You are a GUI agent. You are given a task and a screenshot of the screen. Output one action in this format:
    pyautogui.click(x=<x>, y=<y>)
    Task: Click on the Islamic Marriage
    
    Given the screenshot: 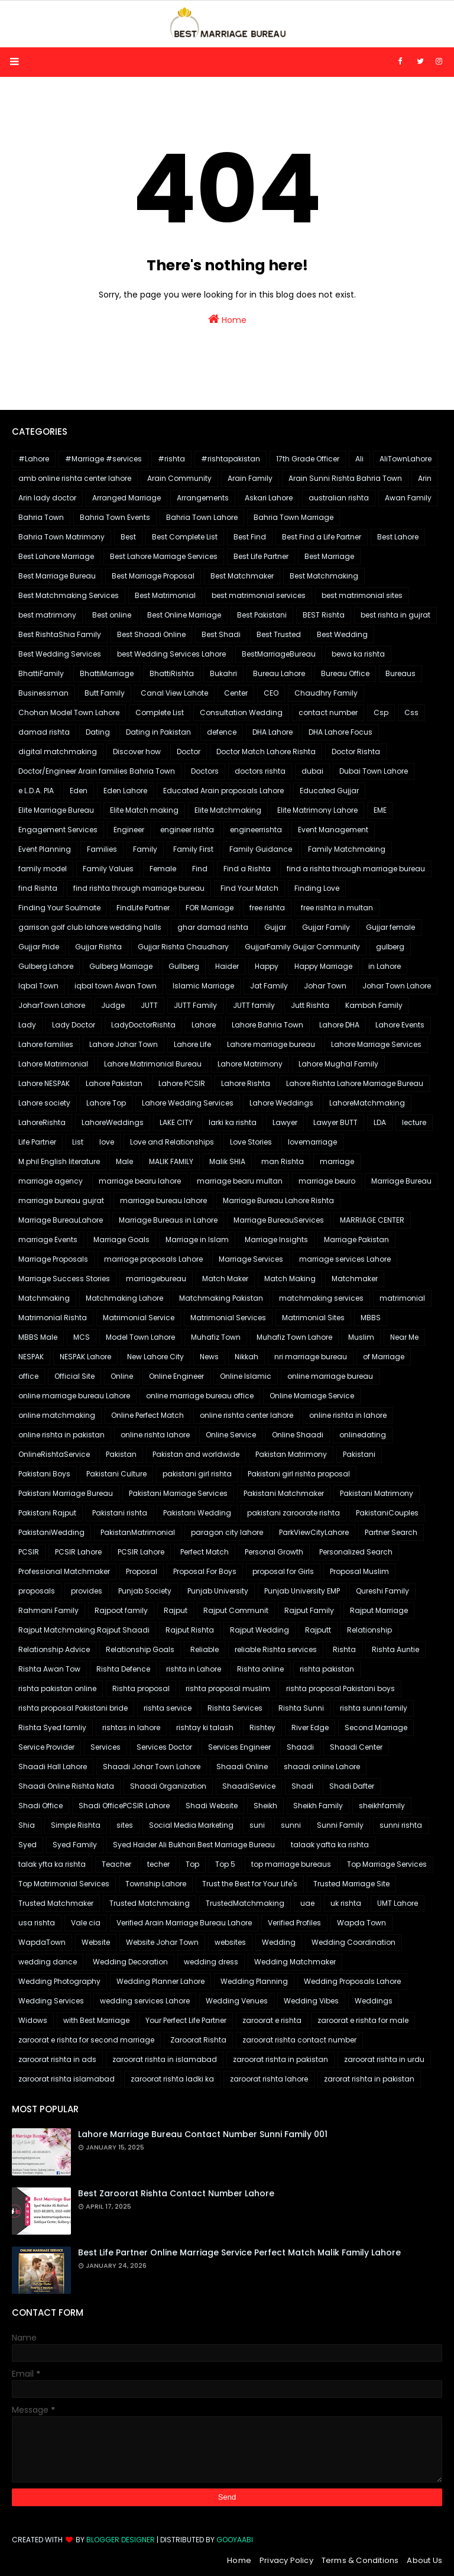 What is the action you would take?
    pyautogui.click(x=203, y=986)
    